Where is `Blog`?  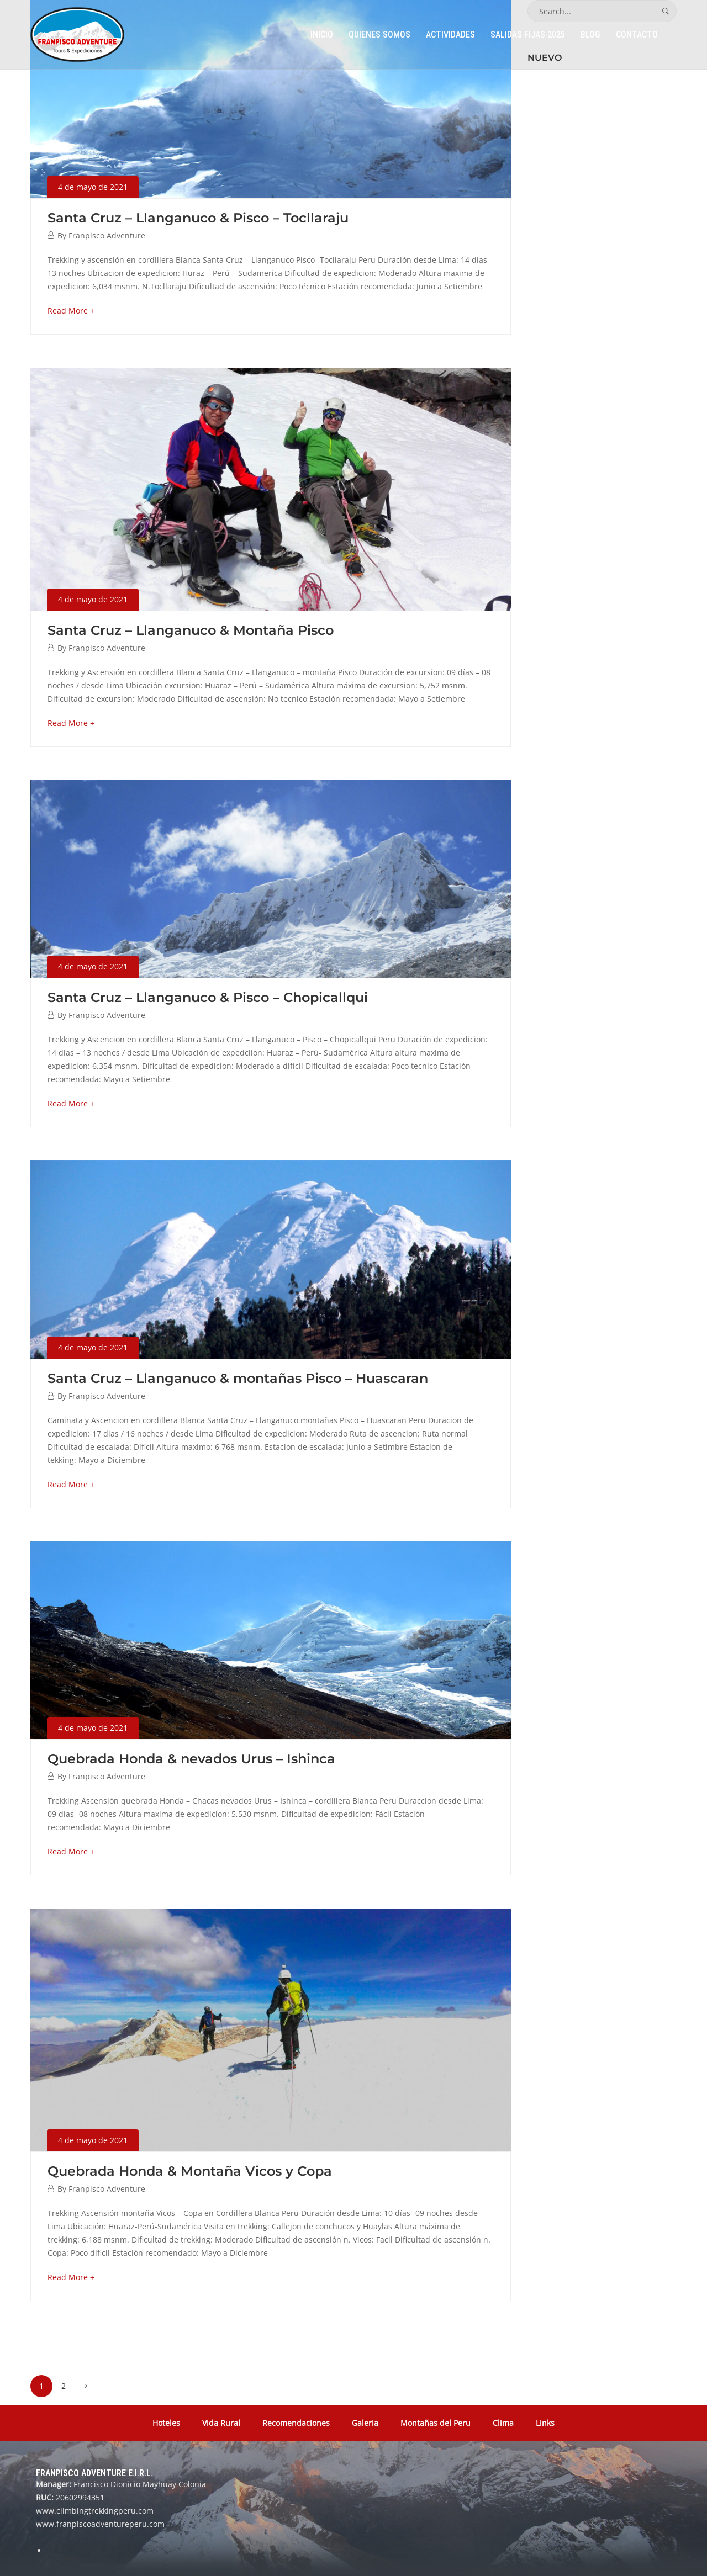 Blog is located at coordinates (590, 34).